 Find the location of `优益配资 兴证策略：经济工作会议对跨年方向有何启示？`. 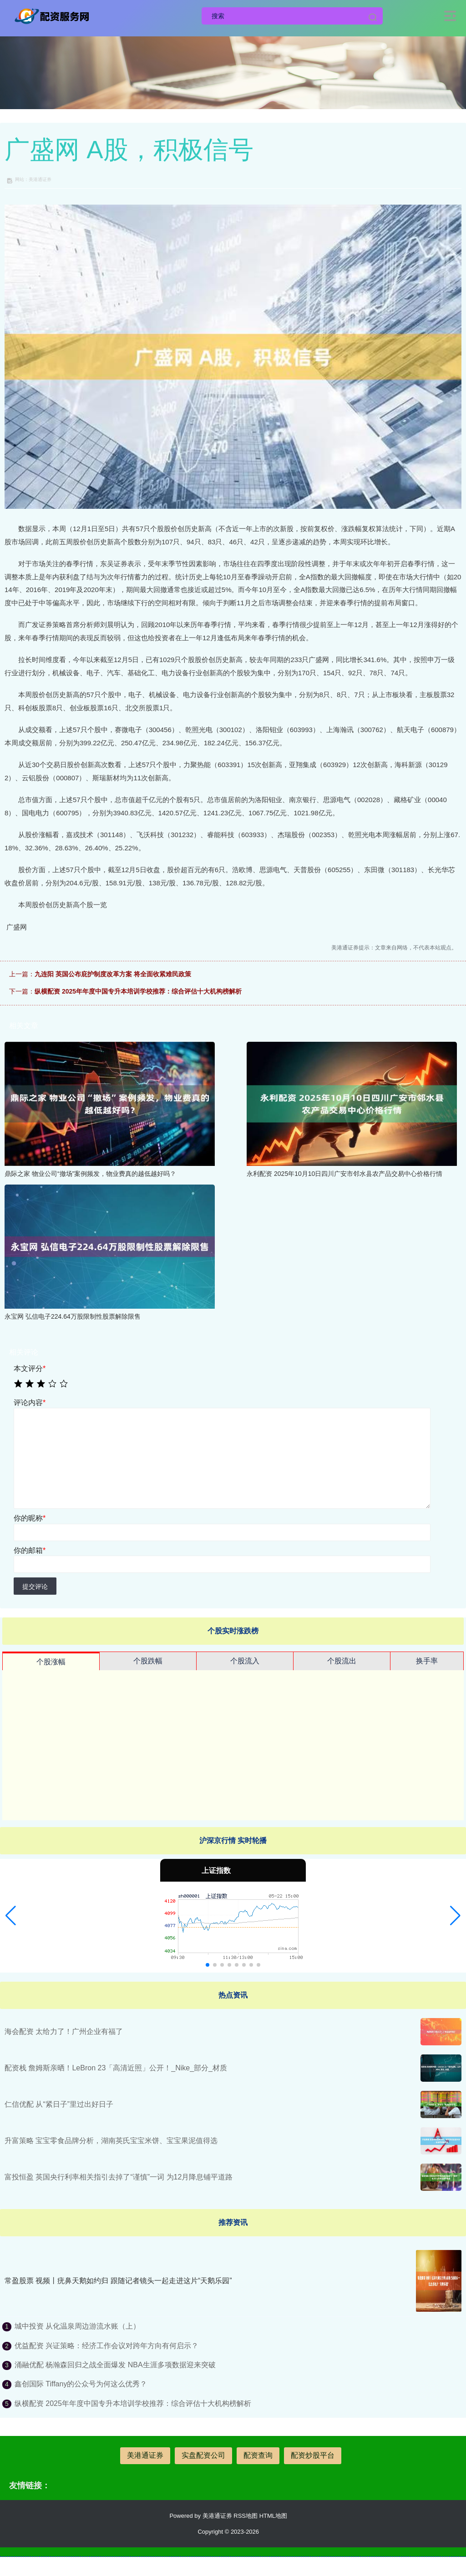

优益配资 兴证策略：经济工作会议对跨年方向有何启示？ is located at coordinates (106, 2346).